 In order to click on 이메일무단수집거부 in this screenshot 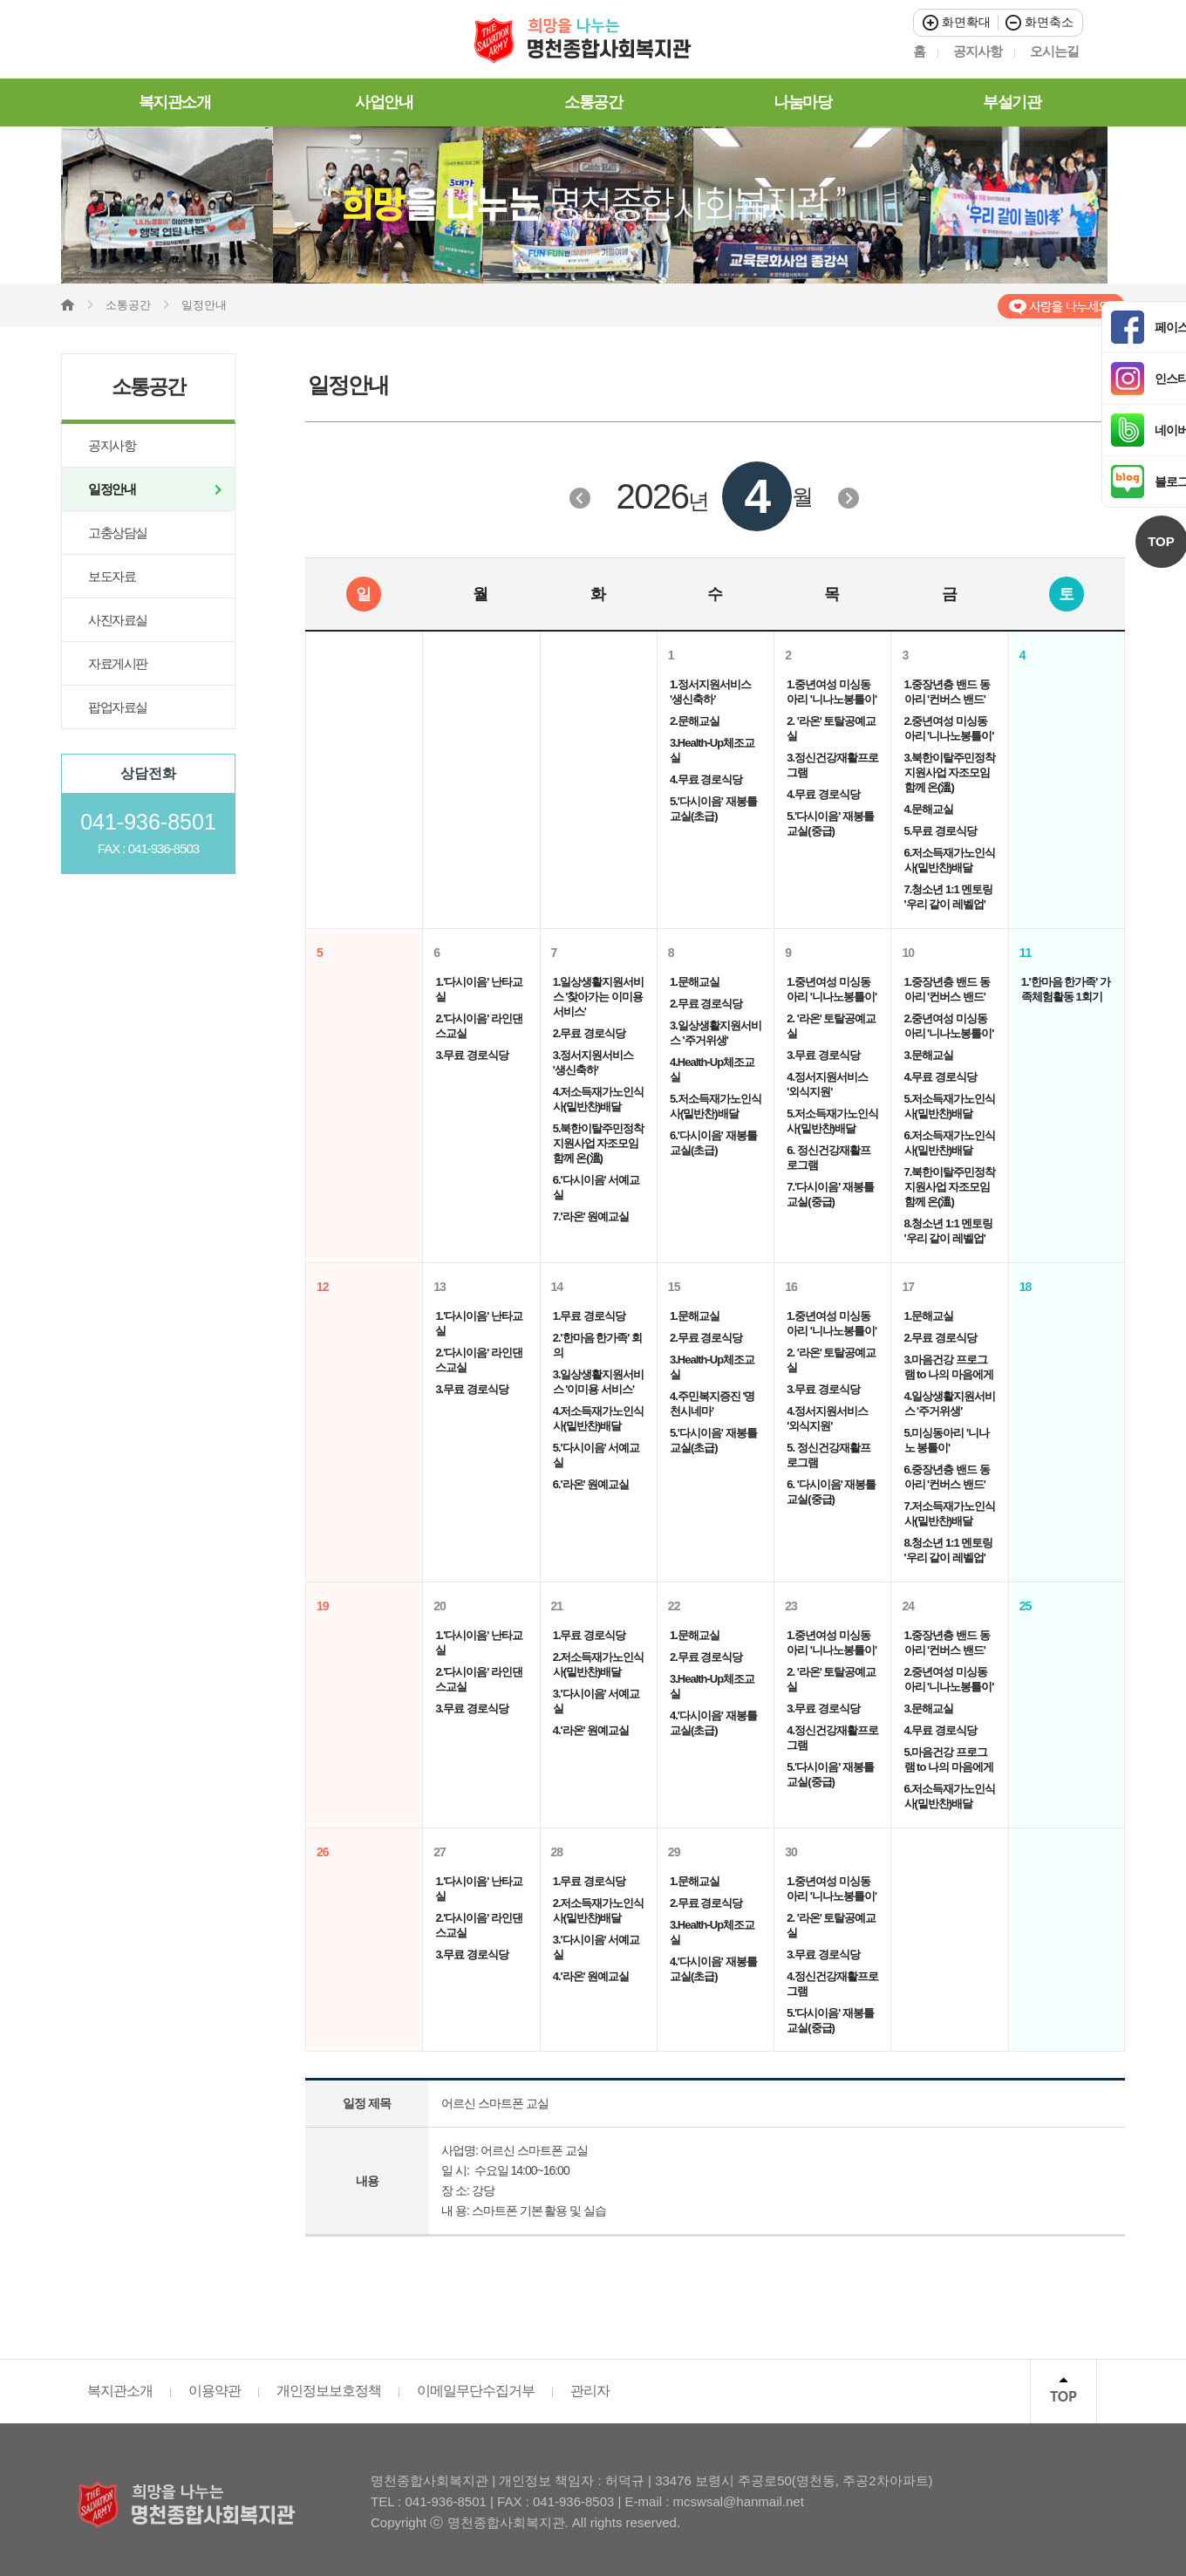, I will do `click(476, 2390)`.